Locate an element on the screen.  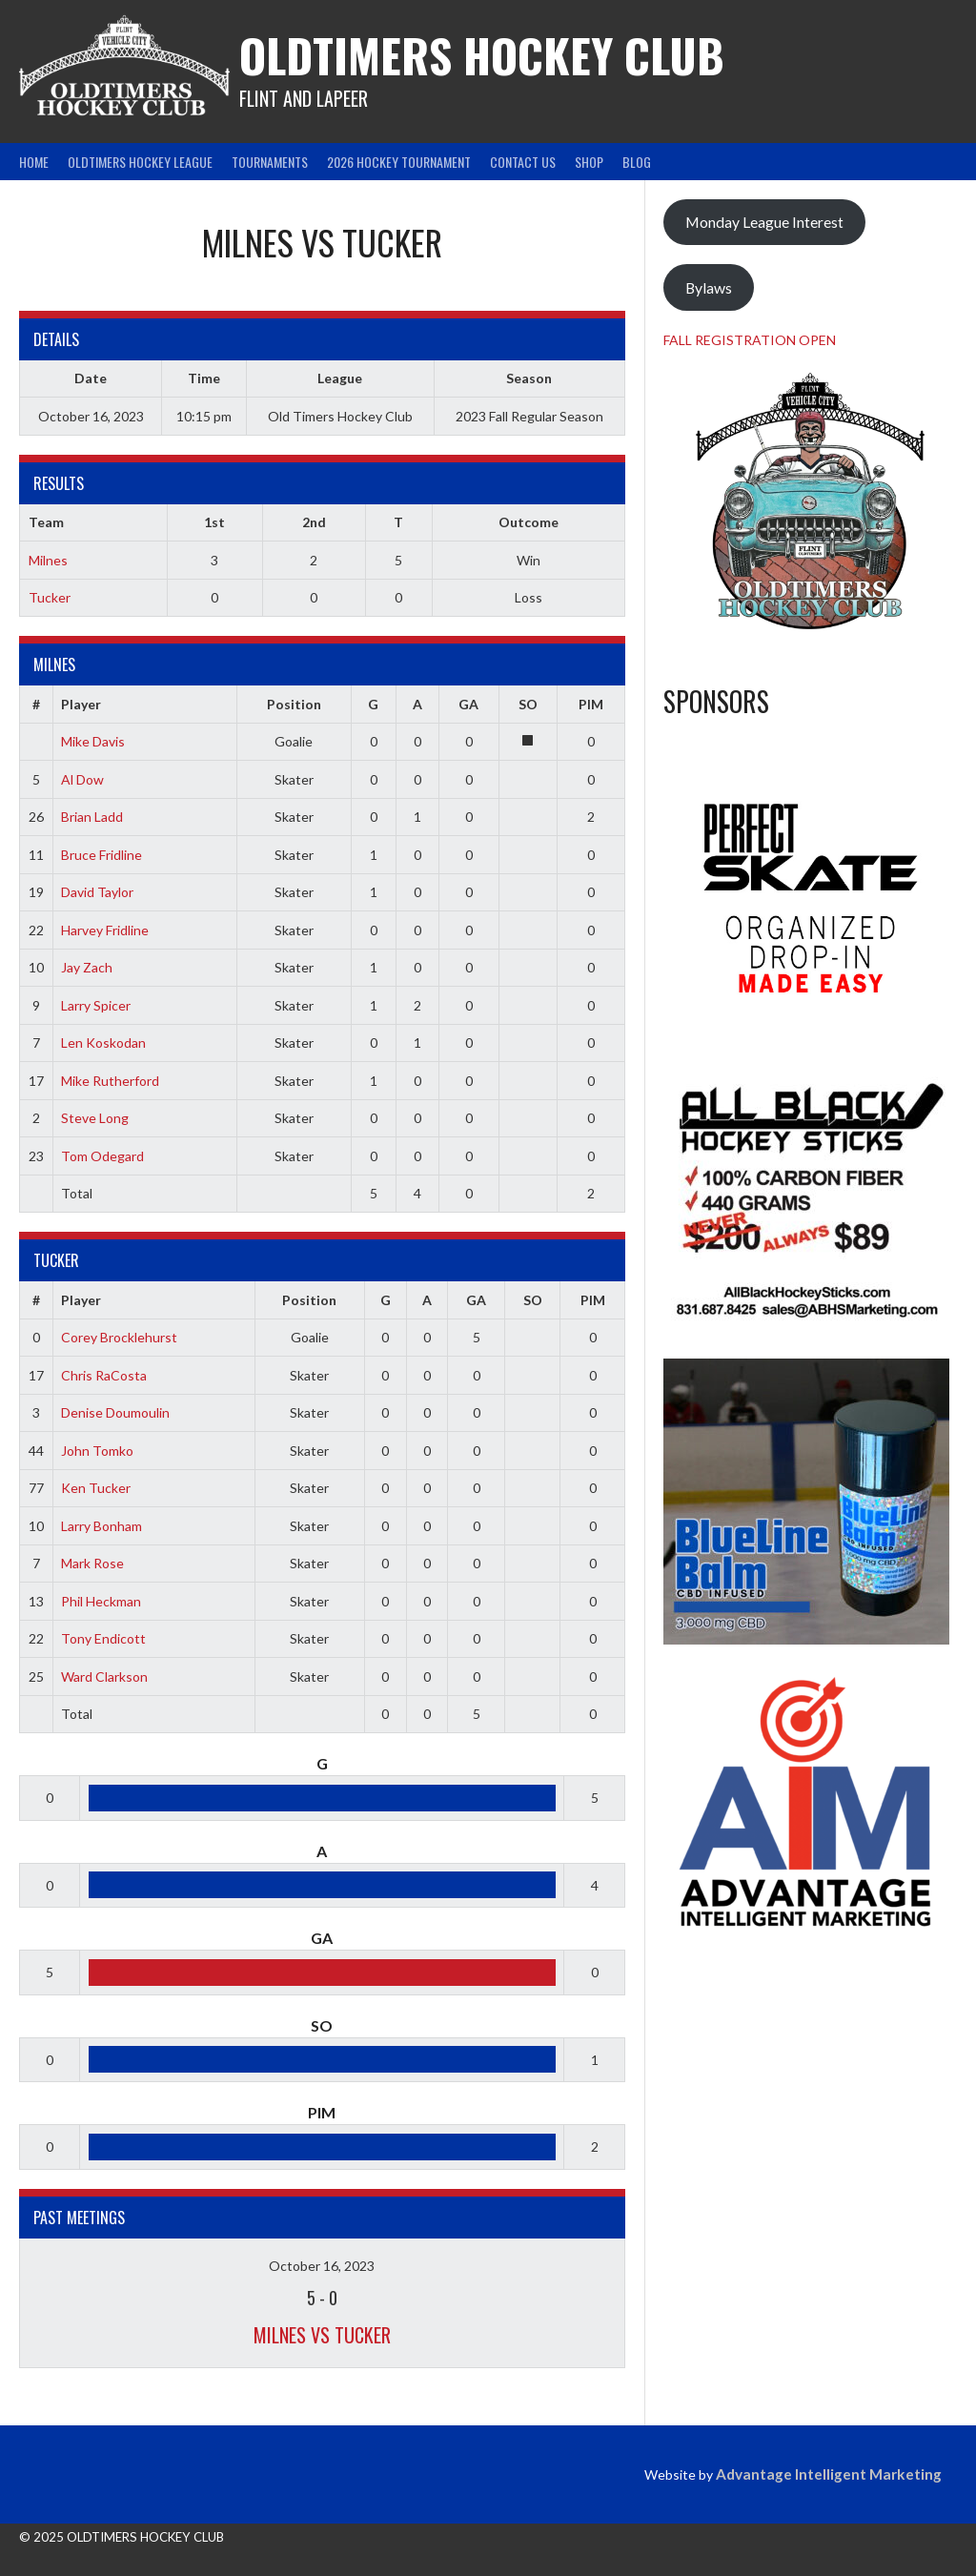
October 16, 2023 is located at coordinates (322, 2266).